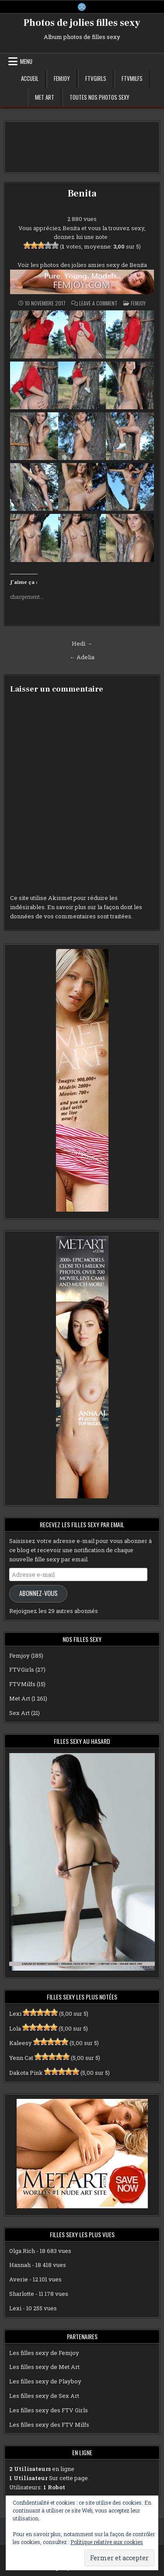 This screenshot has height=2576, width=164. What do you see at coordinates (26, 61) in the screenshot?
I see `Menu` at bounding box center [26, 61].